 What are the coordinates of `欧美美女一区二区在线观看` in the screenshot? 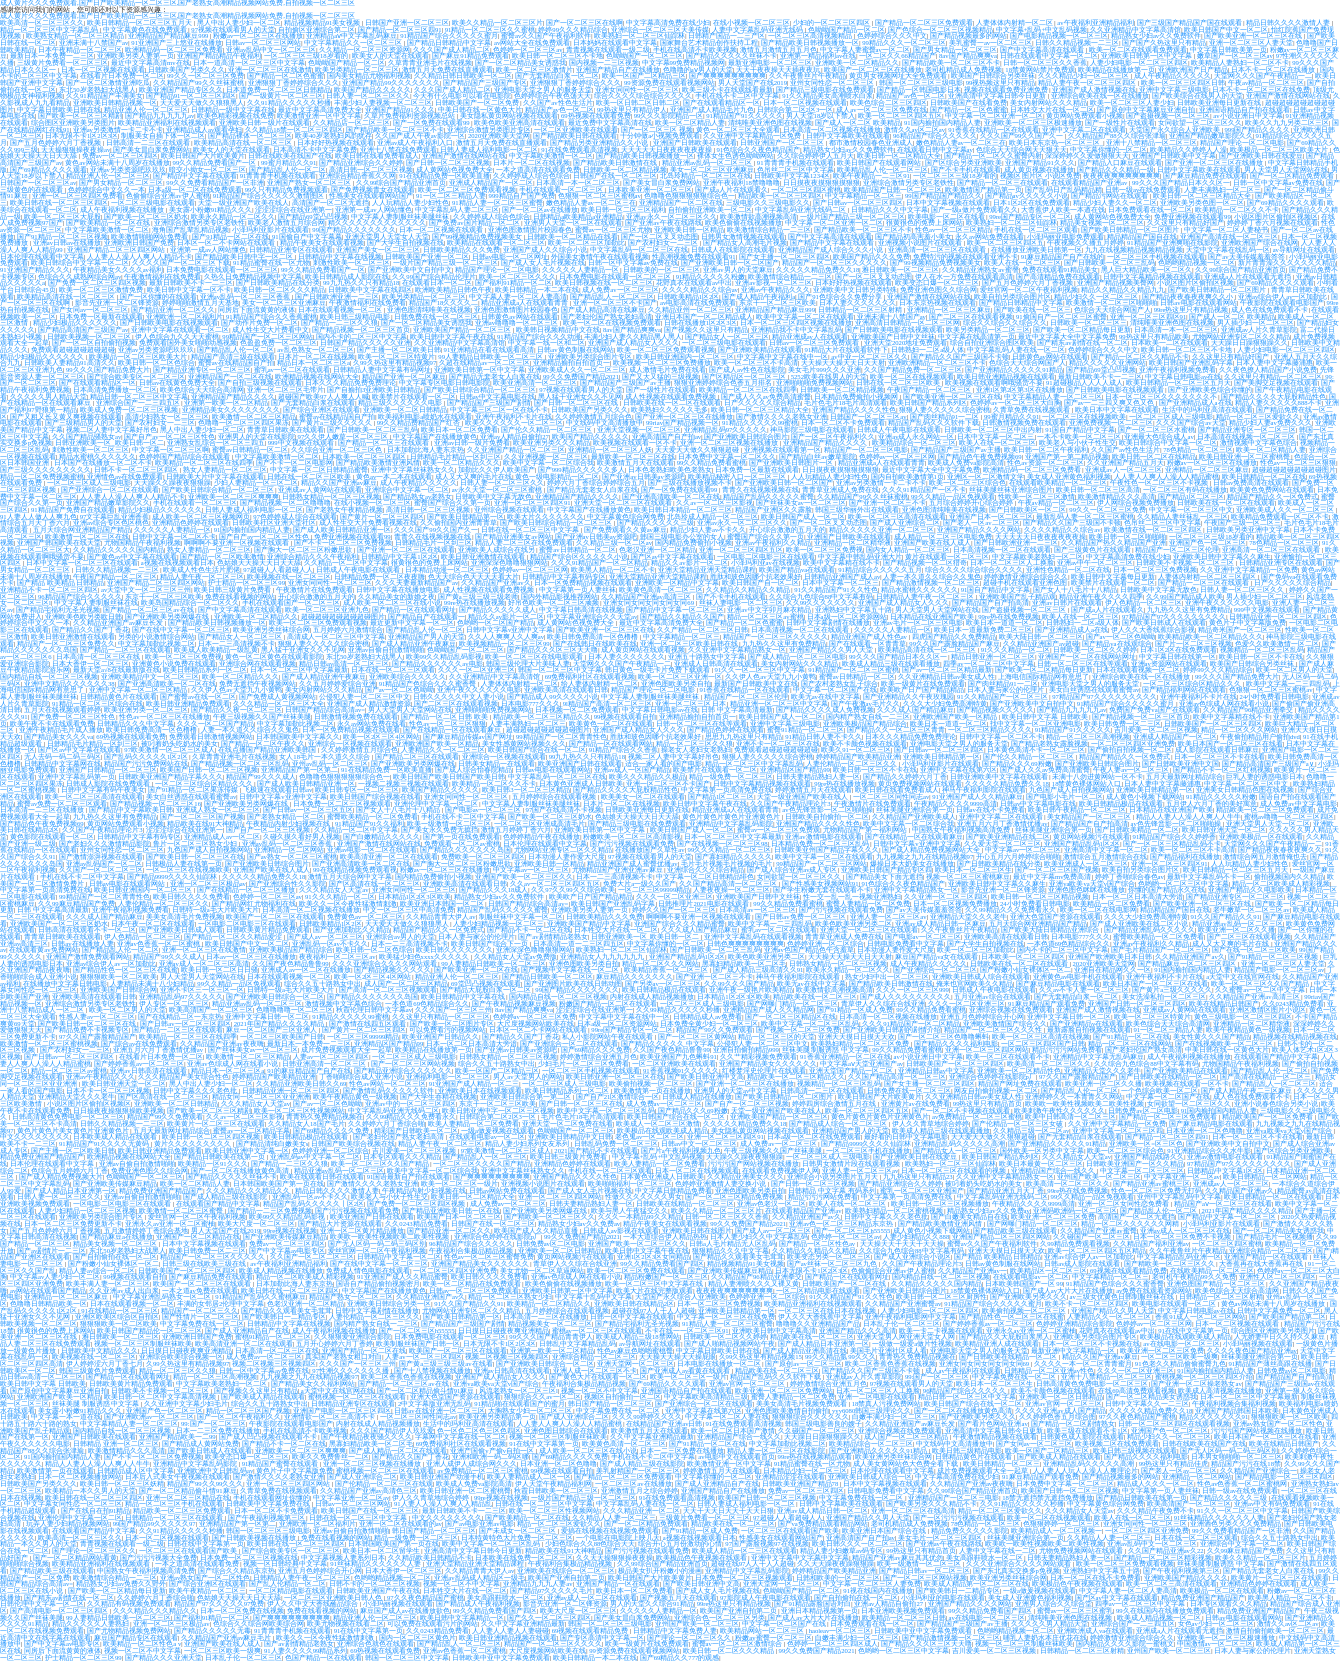 It's located at (643, 796).